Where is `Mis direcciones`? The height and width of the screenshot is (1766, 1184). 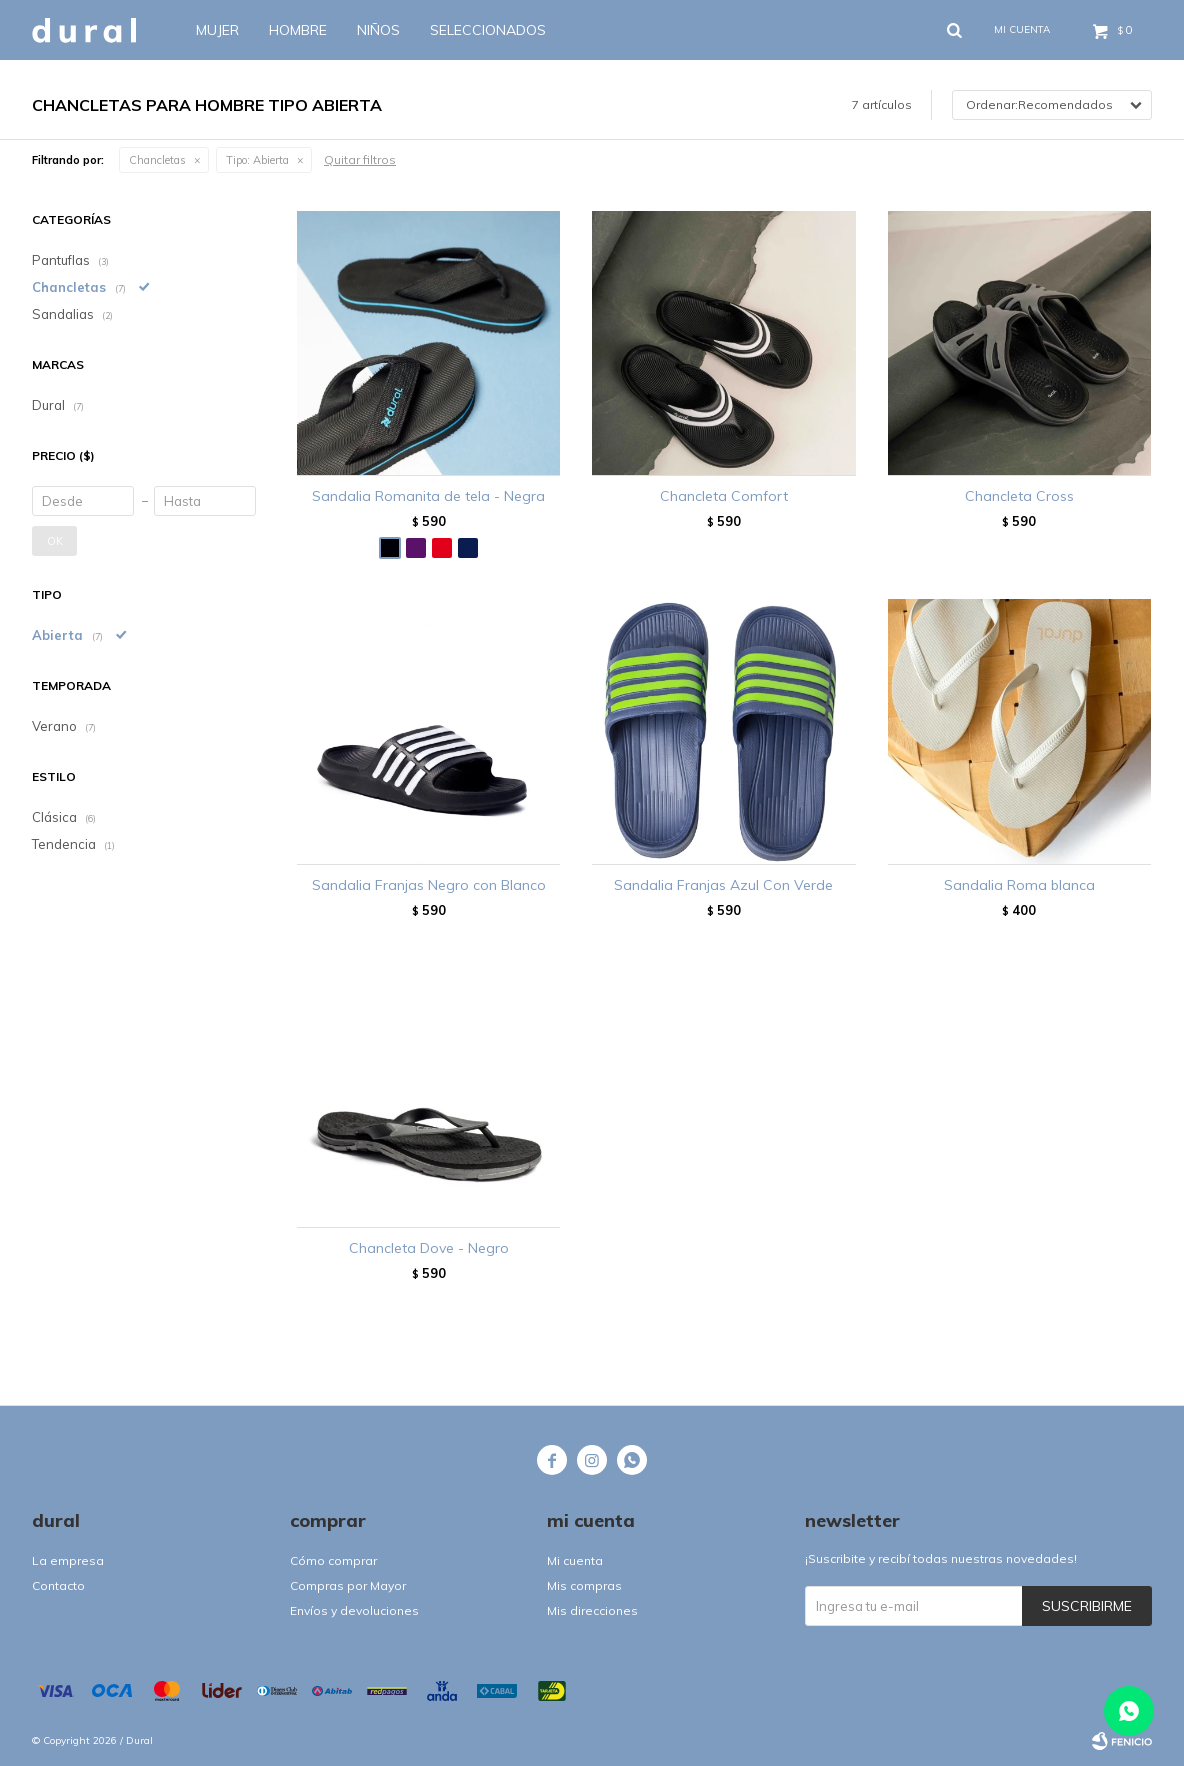 Mis direcciones is located at coordinates (592, 1610).